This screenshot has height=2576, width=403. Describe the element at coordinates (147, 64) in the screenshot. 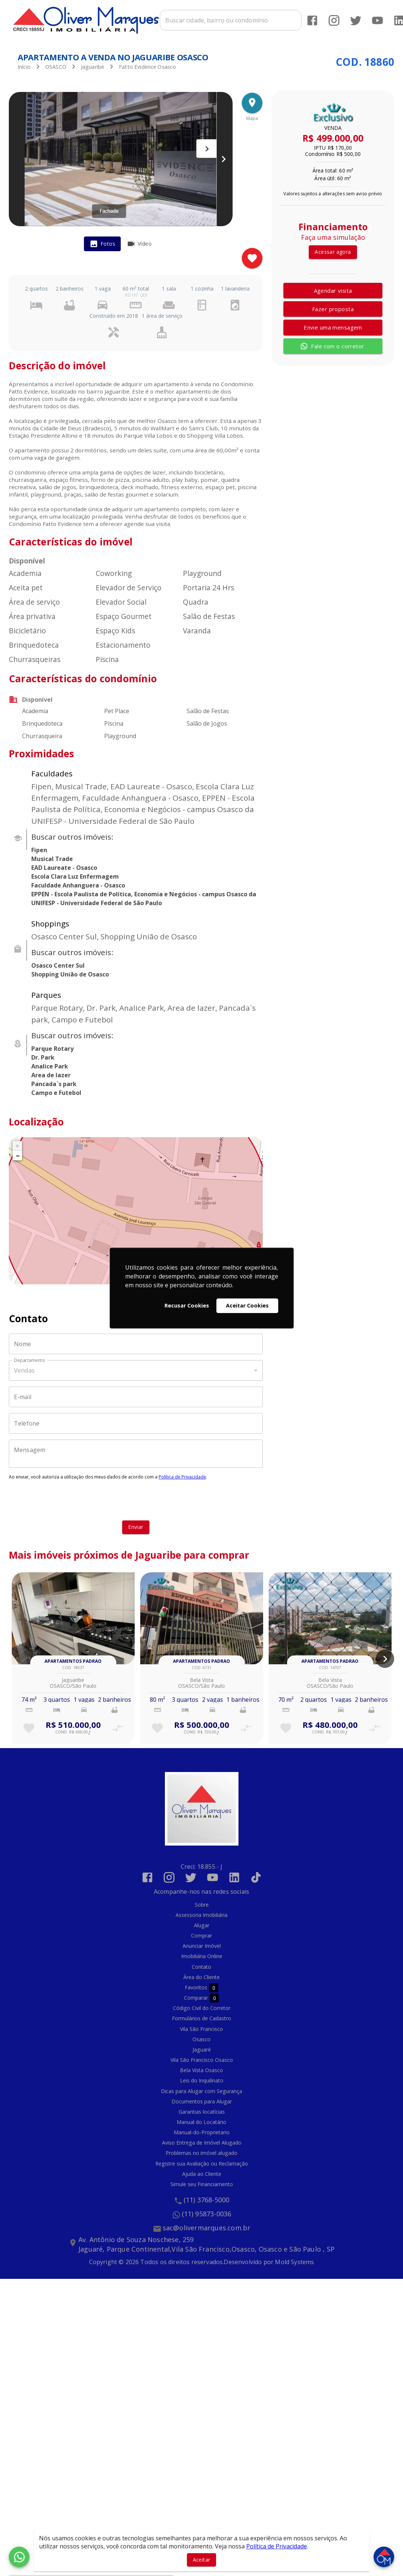

I see `Fatto Evidence Osasco` at that location.